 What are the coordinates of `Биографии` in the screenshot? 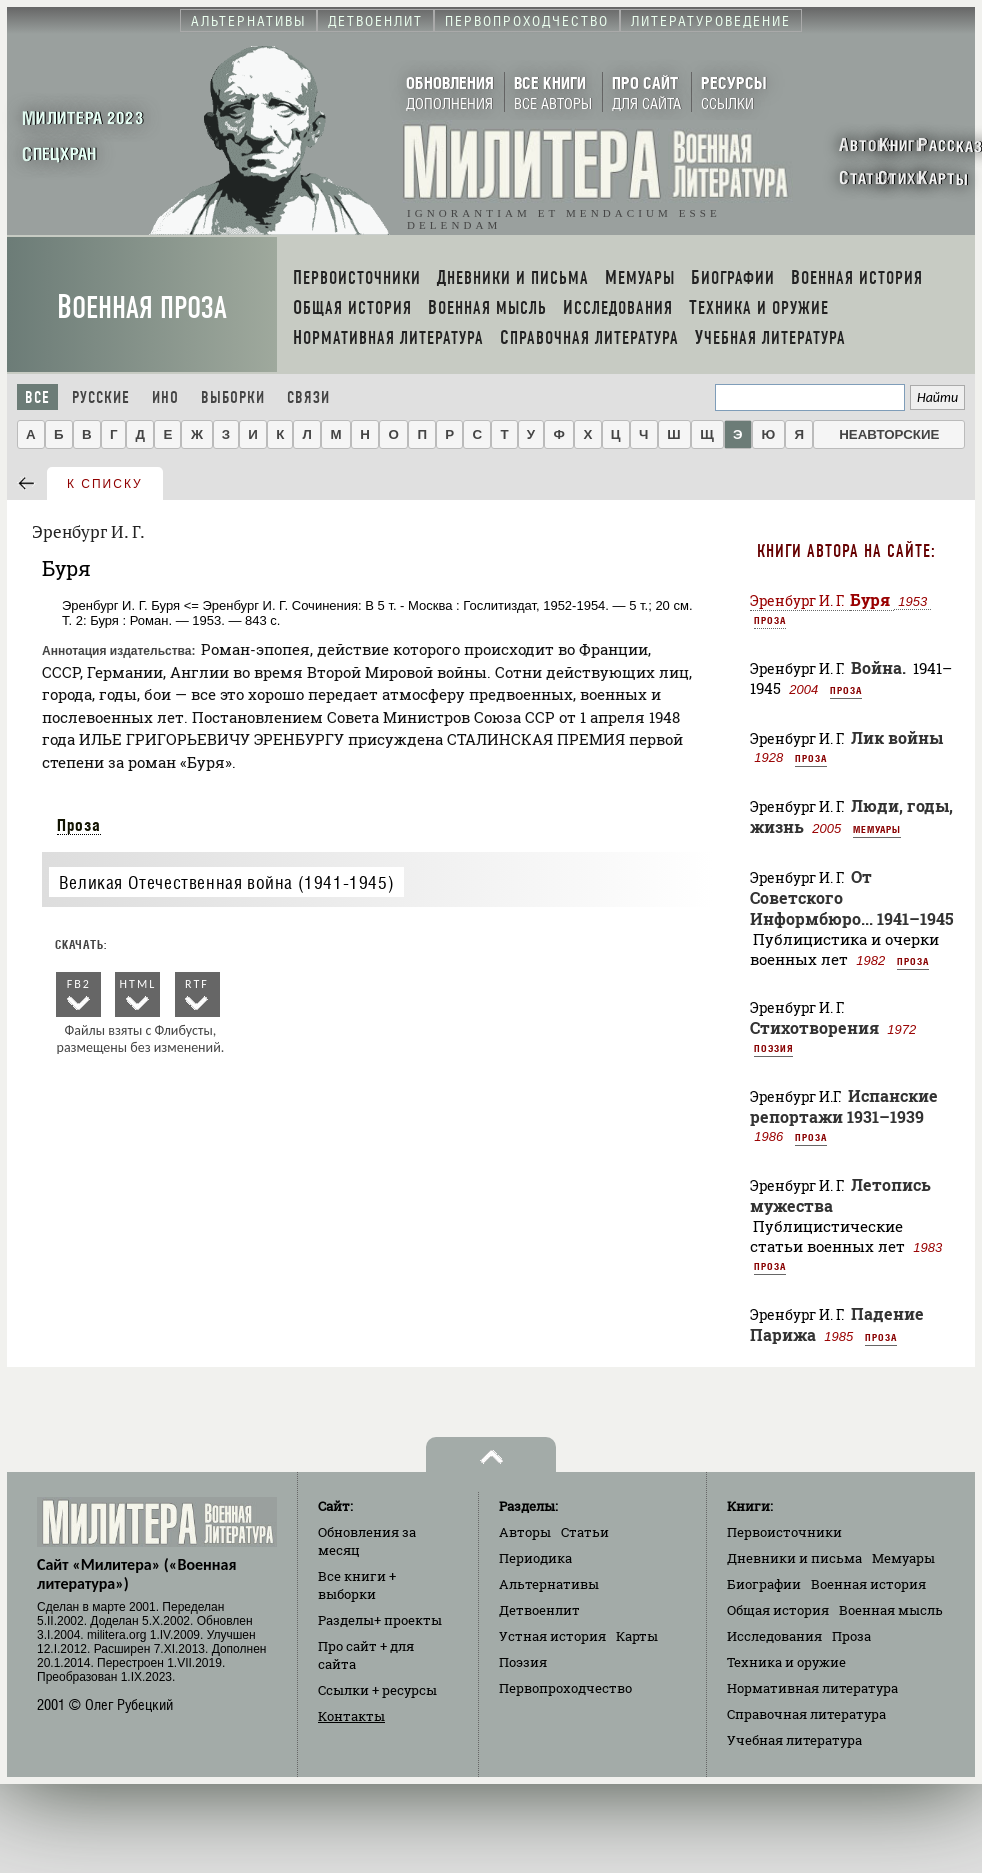 It's located at (764, 1584).